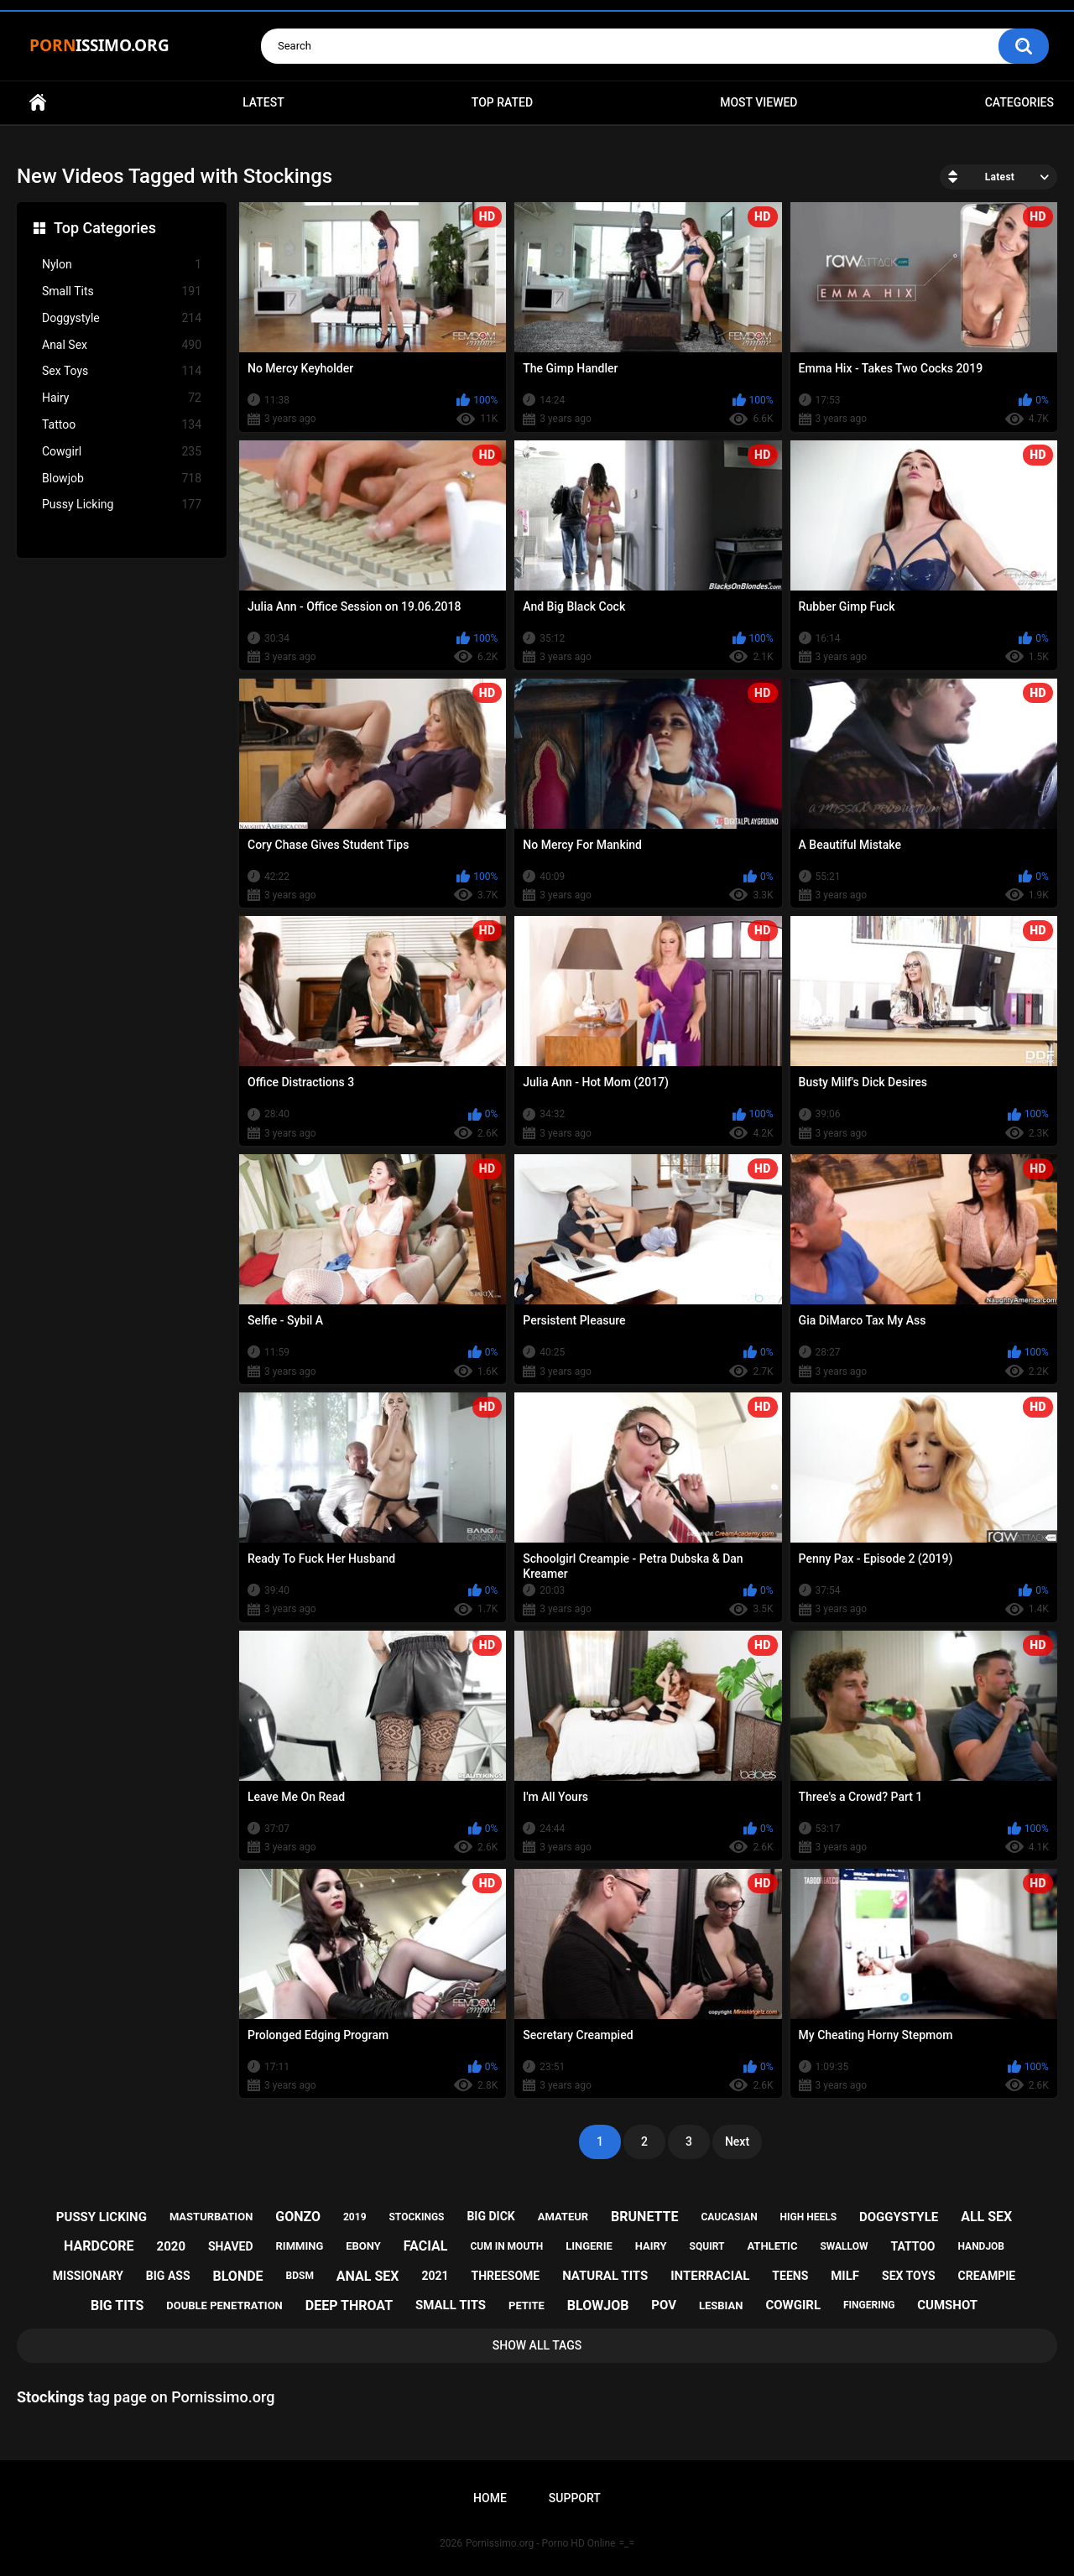  Describe the element at coordinates (563, 2216) in the screenshot. I see `amateur` at that location.